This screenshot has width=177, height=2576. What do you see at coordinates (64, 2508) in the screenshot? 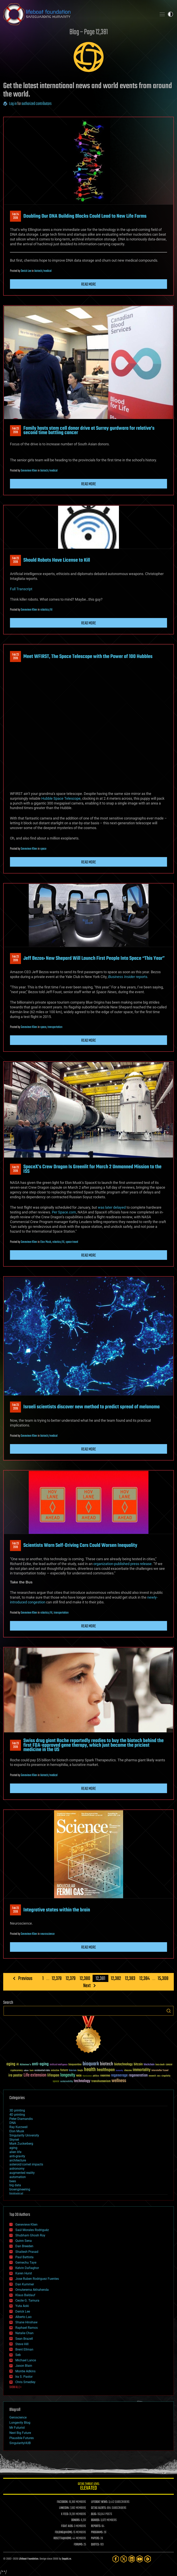
I see `LINKEDIN:` at bounding box center [64, 2508].